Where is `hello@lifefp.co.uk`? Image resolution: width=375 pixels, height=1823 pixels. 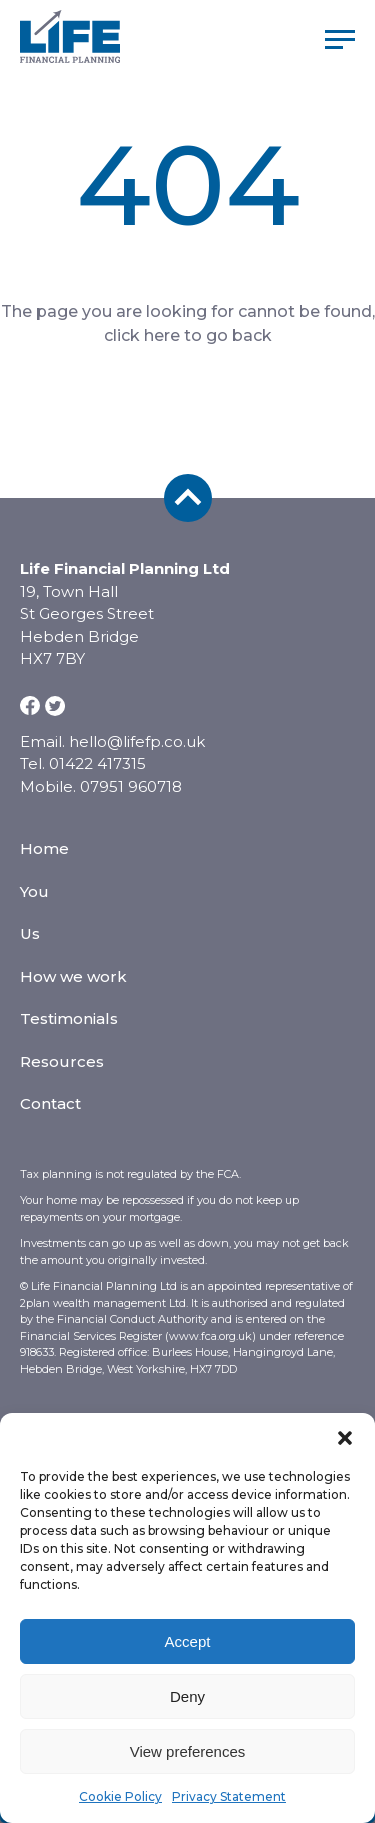
hello@lifefp.co.uk is located at coordinates (137, 741).